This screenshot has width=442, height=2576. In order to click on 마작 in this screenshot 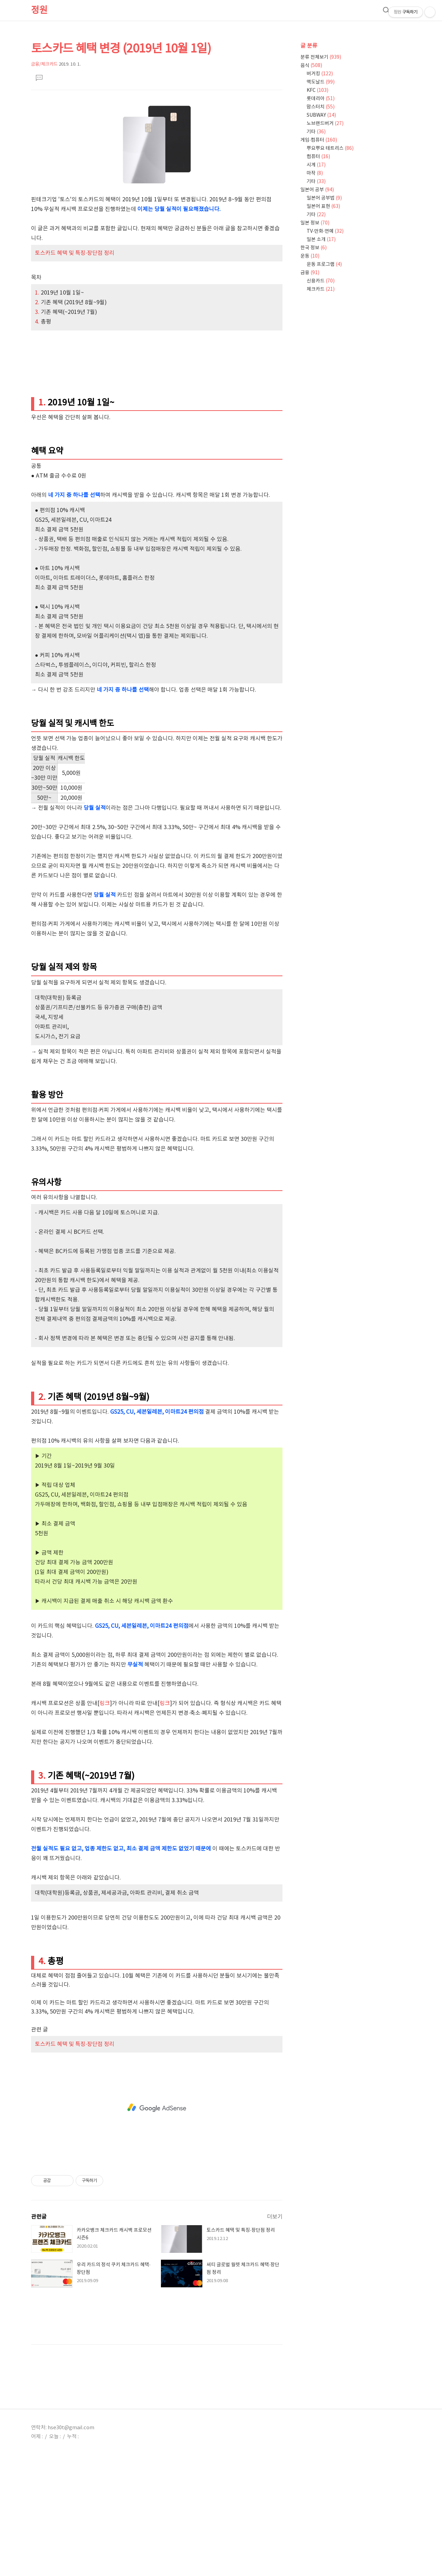, I will do `click(315, 173)`.